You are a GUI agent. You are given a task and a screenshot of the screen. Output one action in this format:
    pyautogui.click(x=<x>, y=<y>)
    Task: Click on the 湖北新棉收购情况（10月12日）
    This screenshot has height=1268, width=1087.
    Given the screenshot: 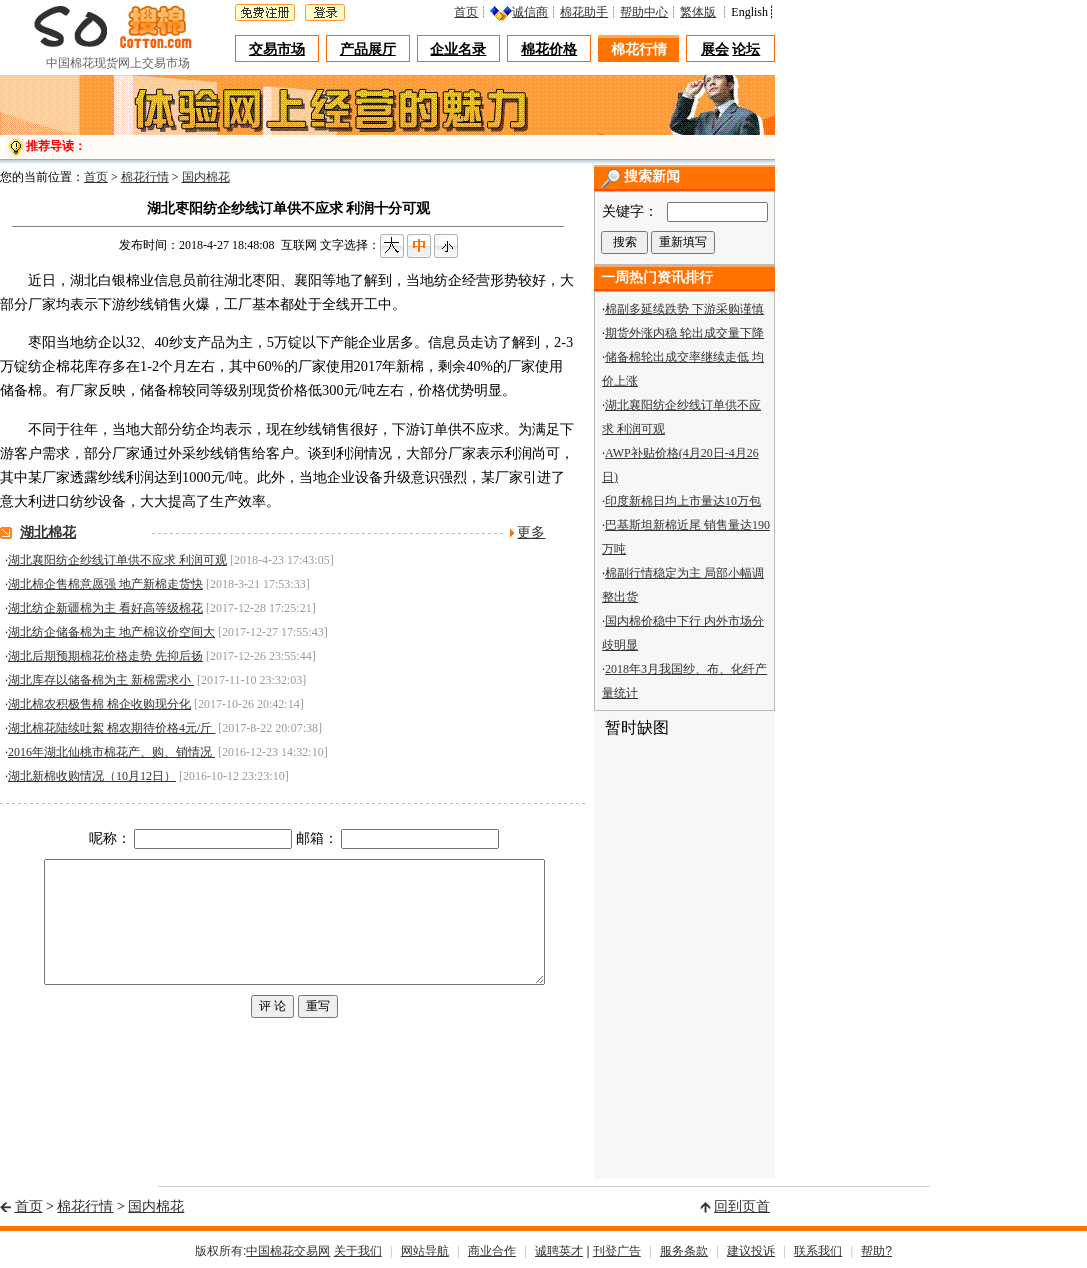 What is the action you would take?
    pyautogui.click(x=92, y=776)
    